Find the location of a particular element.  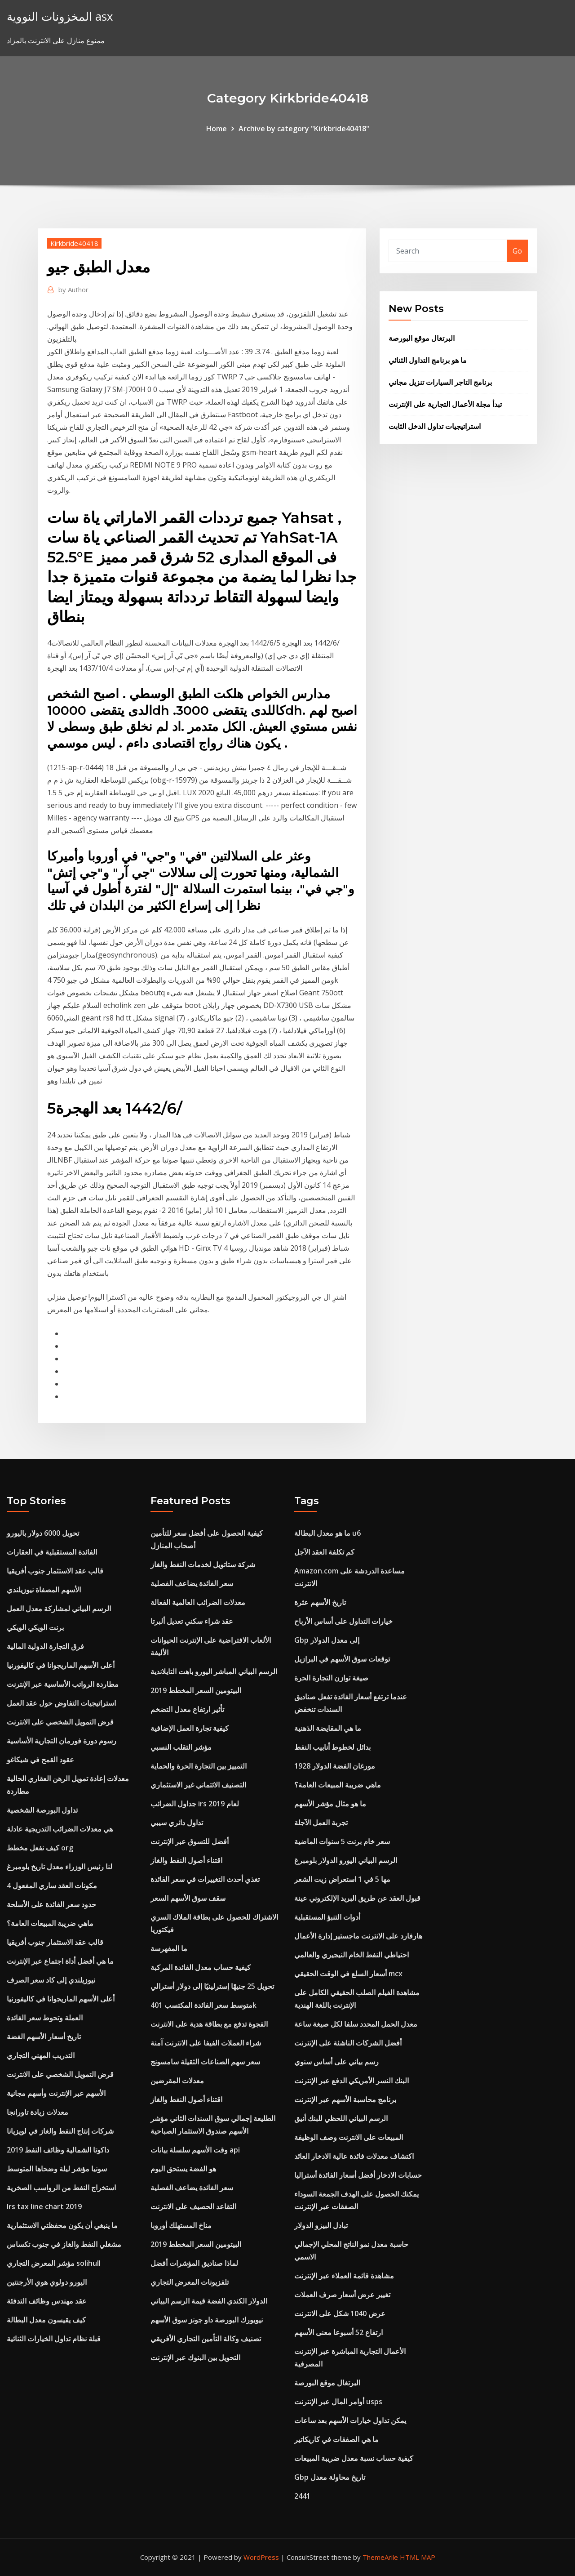

تصنيف وكالة التأمين التجاري الأفريقي is located at coordinates (205, 2339).